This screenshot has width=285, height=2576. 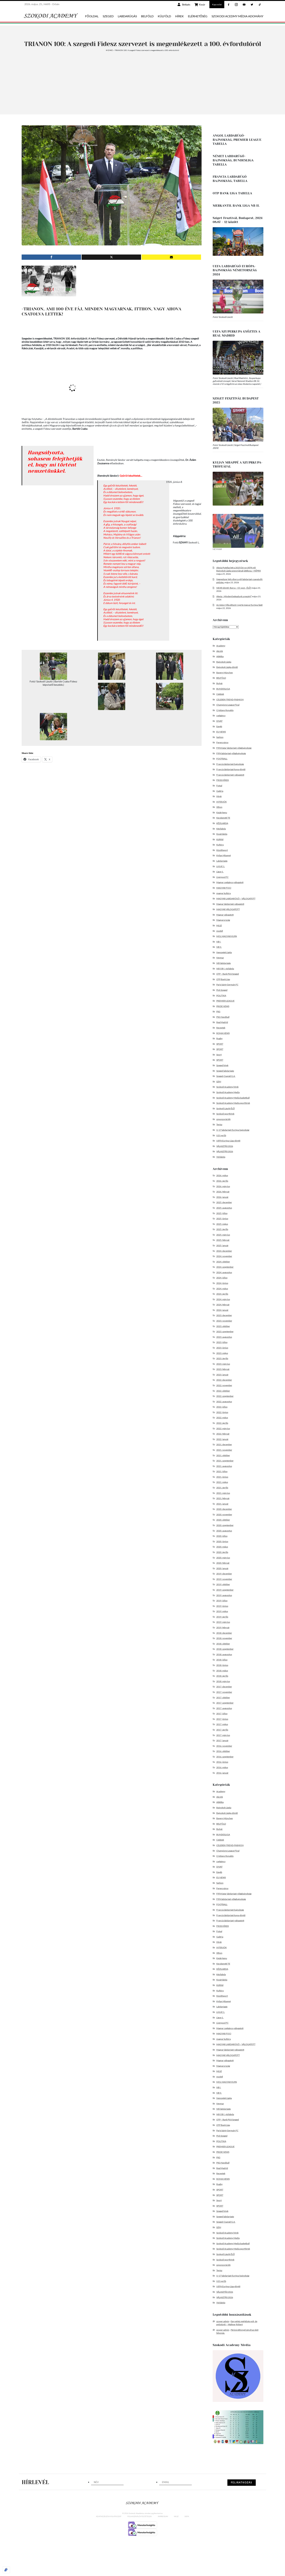 I want to click on PSG Handball, so click(x=222, y=1017).